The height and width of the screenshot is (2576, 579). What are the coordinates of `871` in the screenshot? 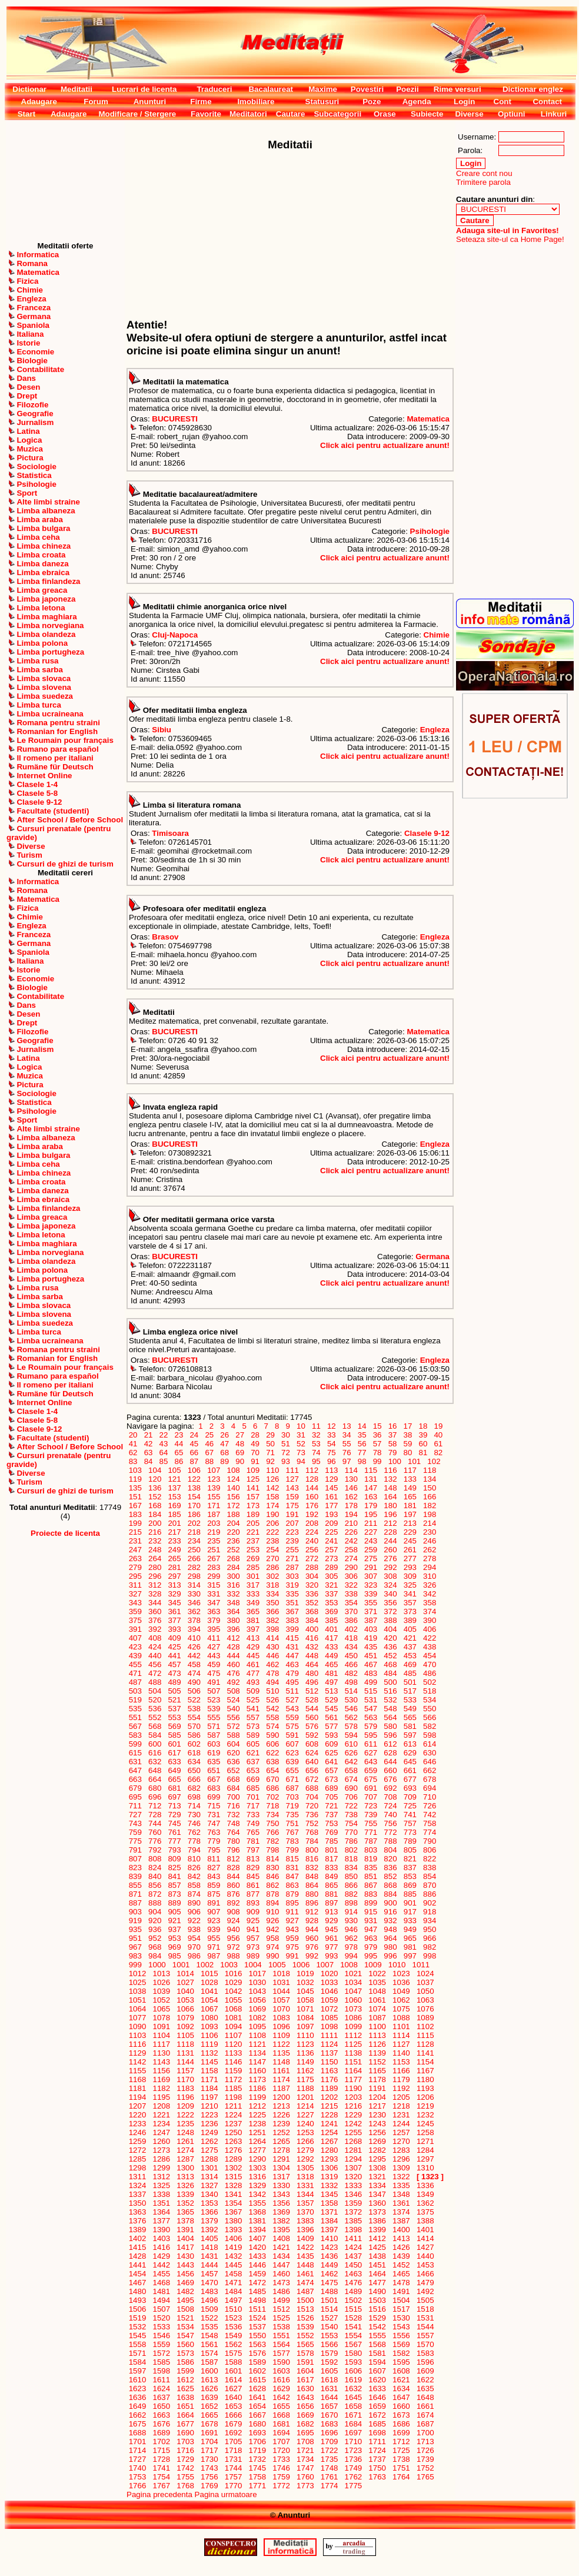 It's located at (135, 1894).